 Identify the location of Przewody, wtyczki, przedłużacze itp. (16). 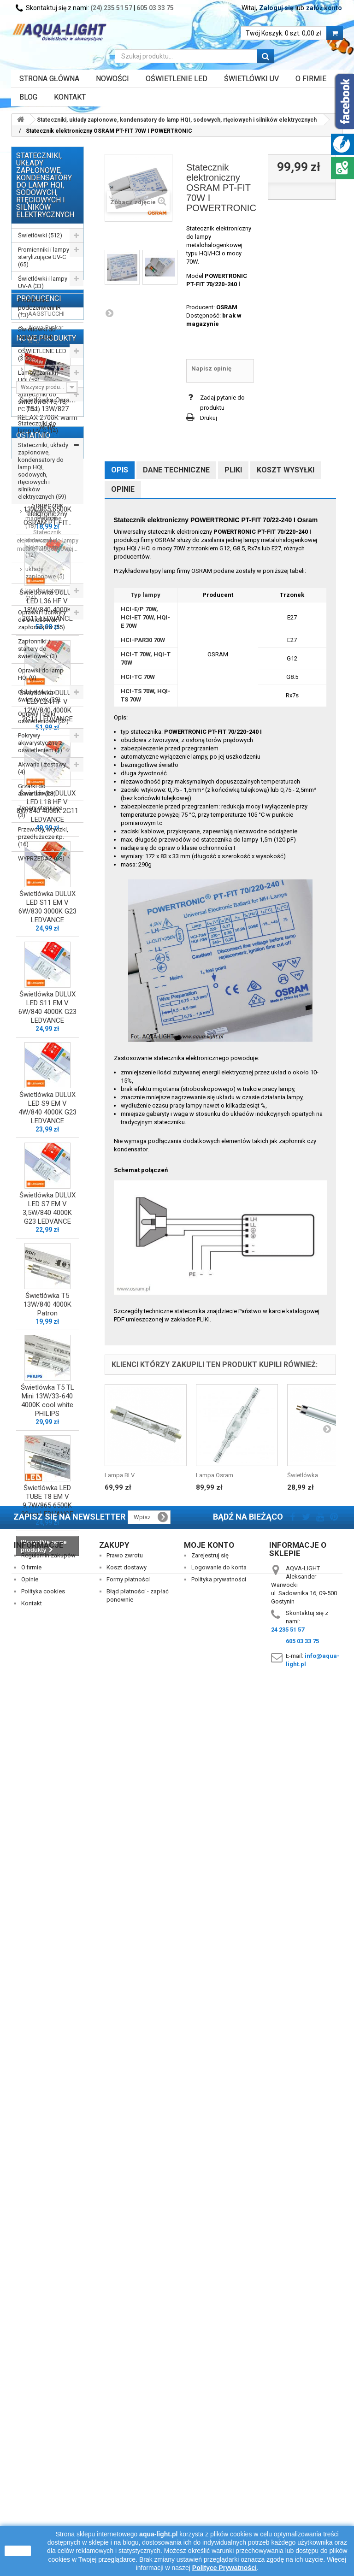
(43, 837).